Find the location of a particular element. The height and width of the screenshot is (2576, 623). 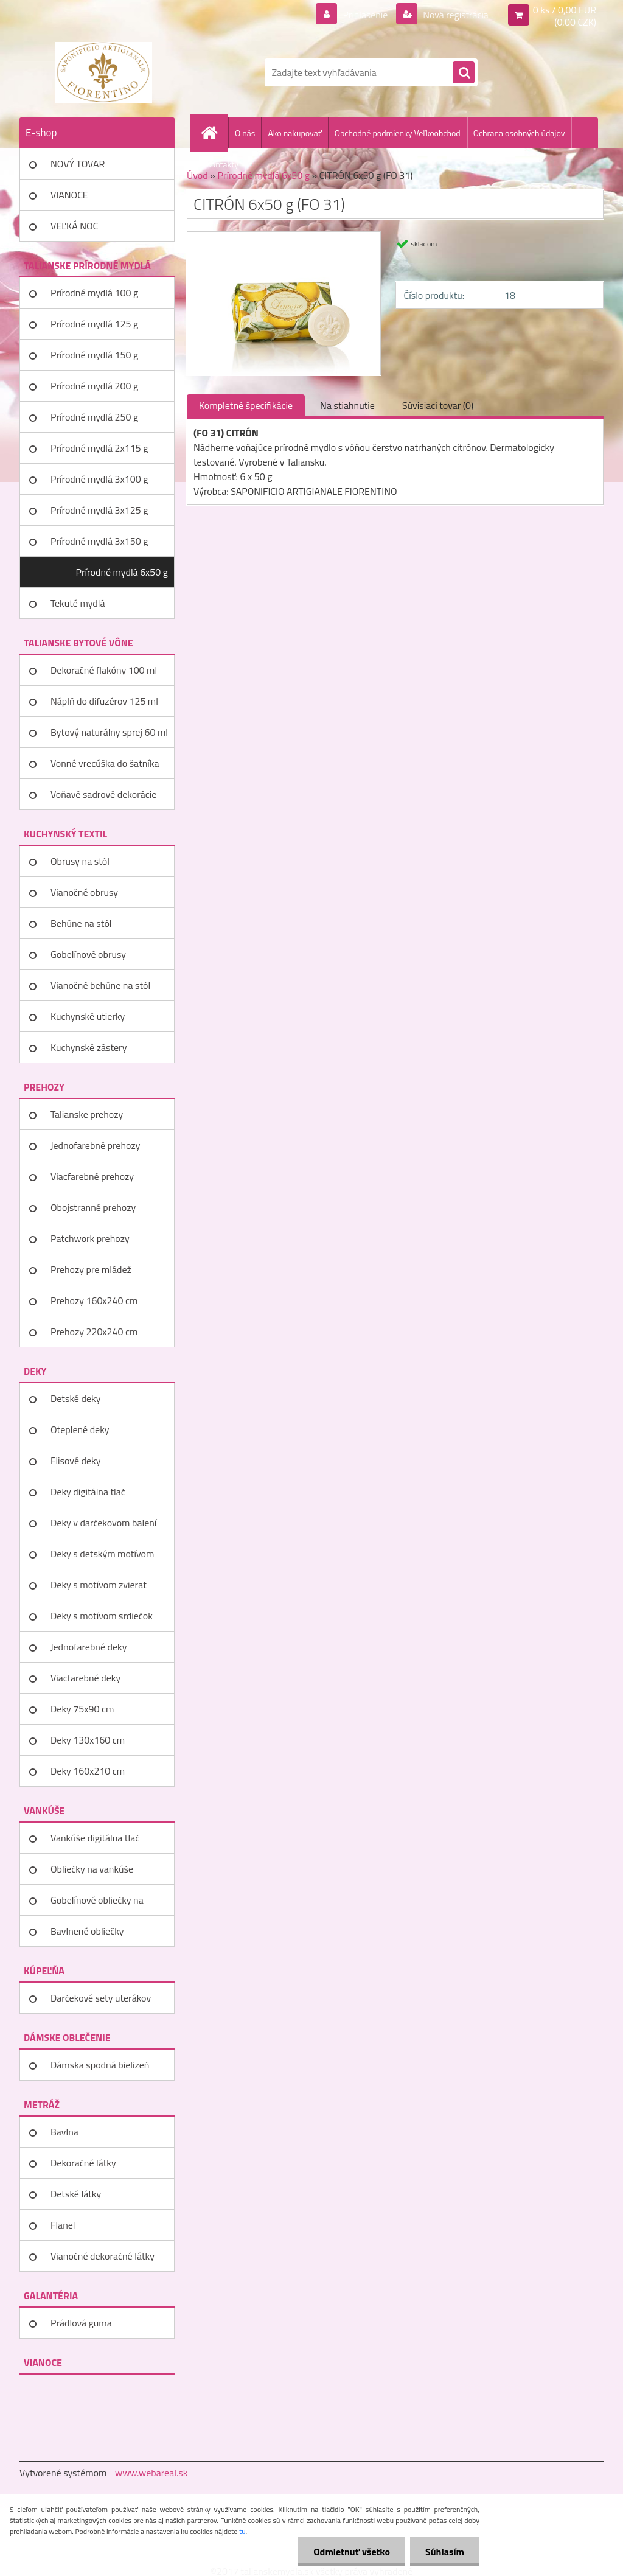

Prehozy 160x240 cm is located at coordinates (93, 1300).